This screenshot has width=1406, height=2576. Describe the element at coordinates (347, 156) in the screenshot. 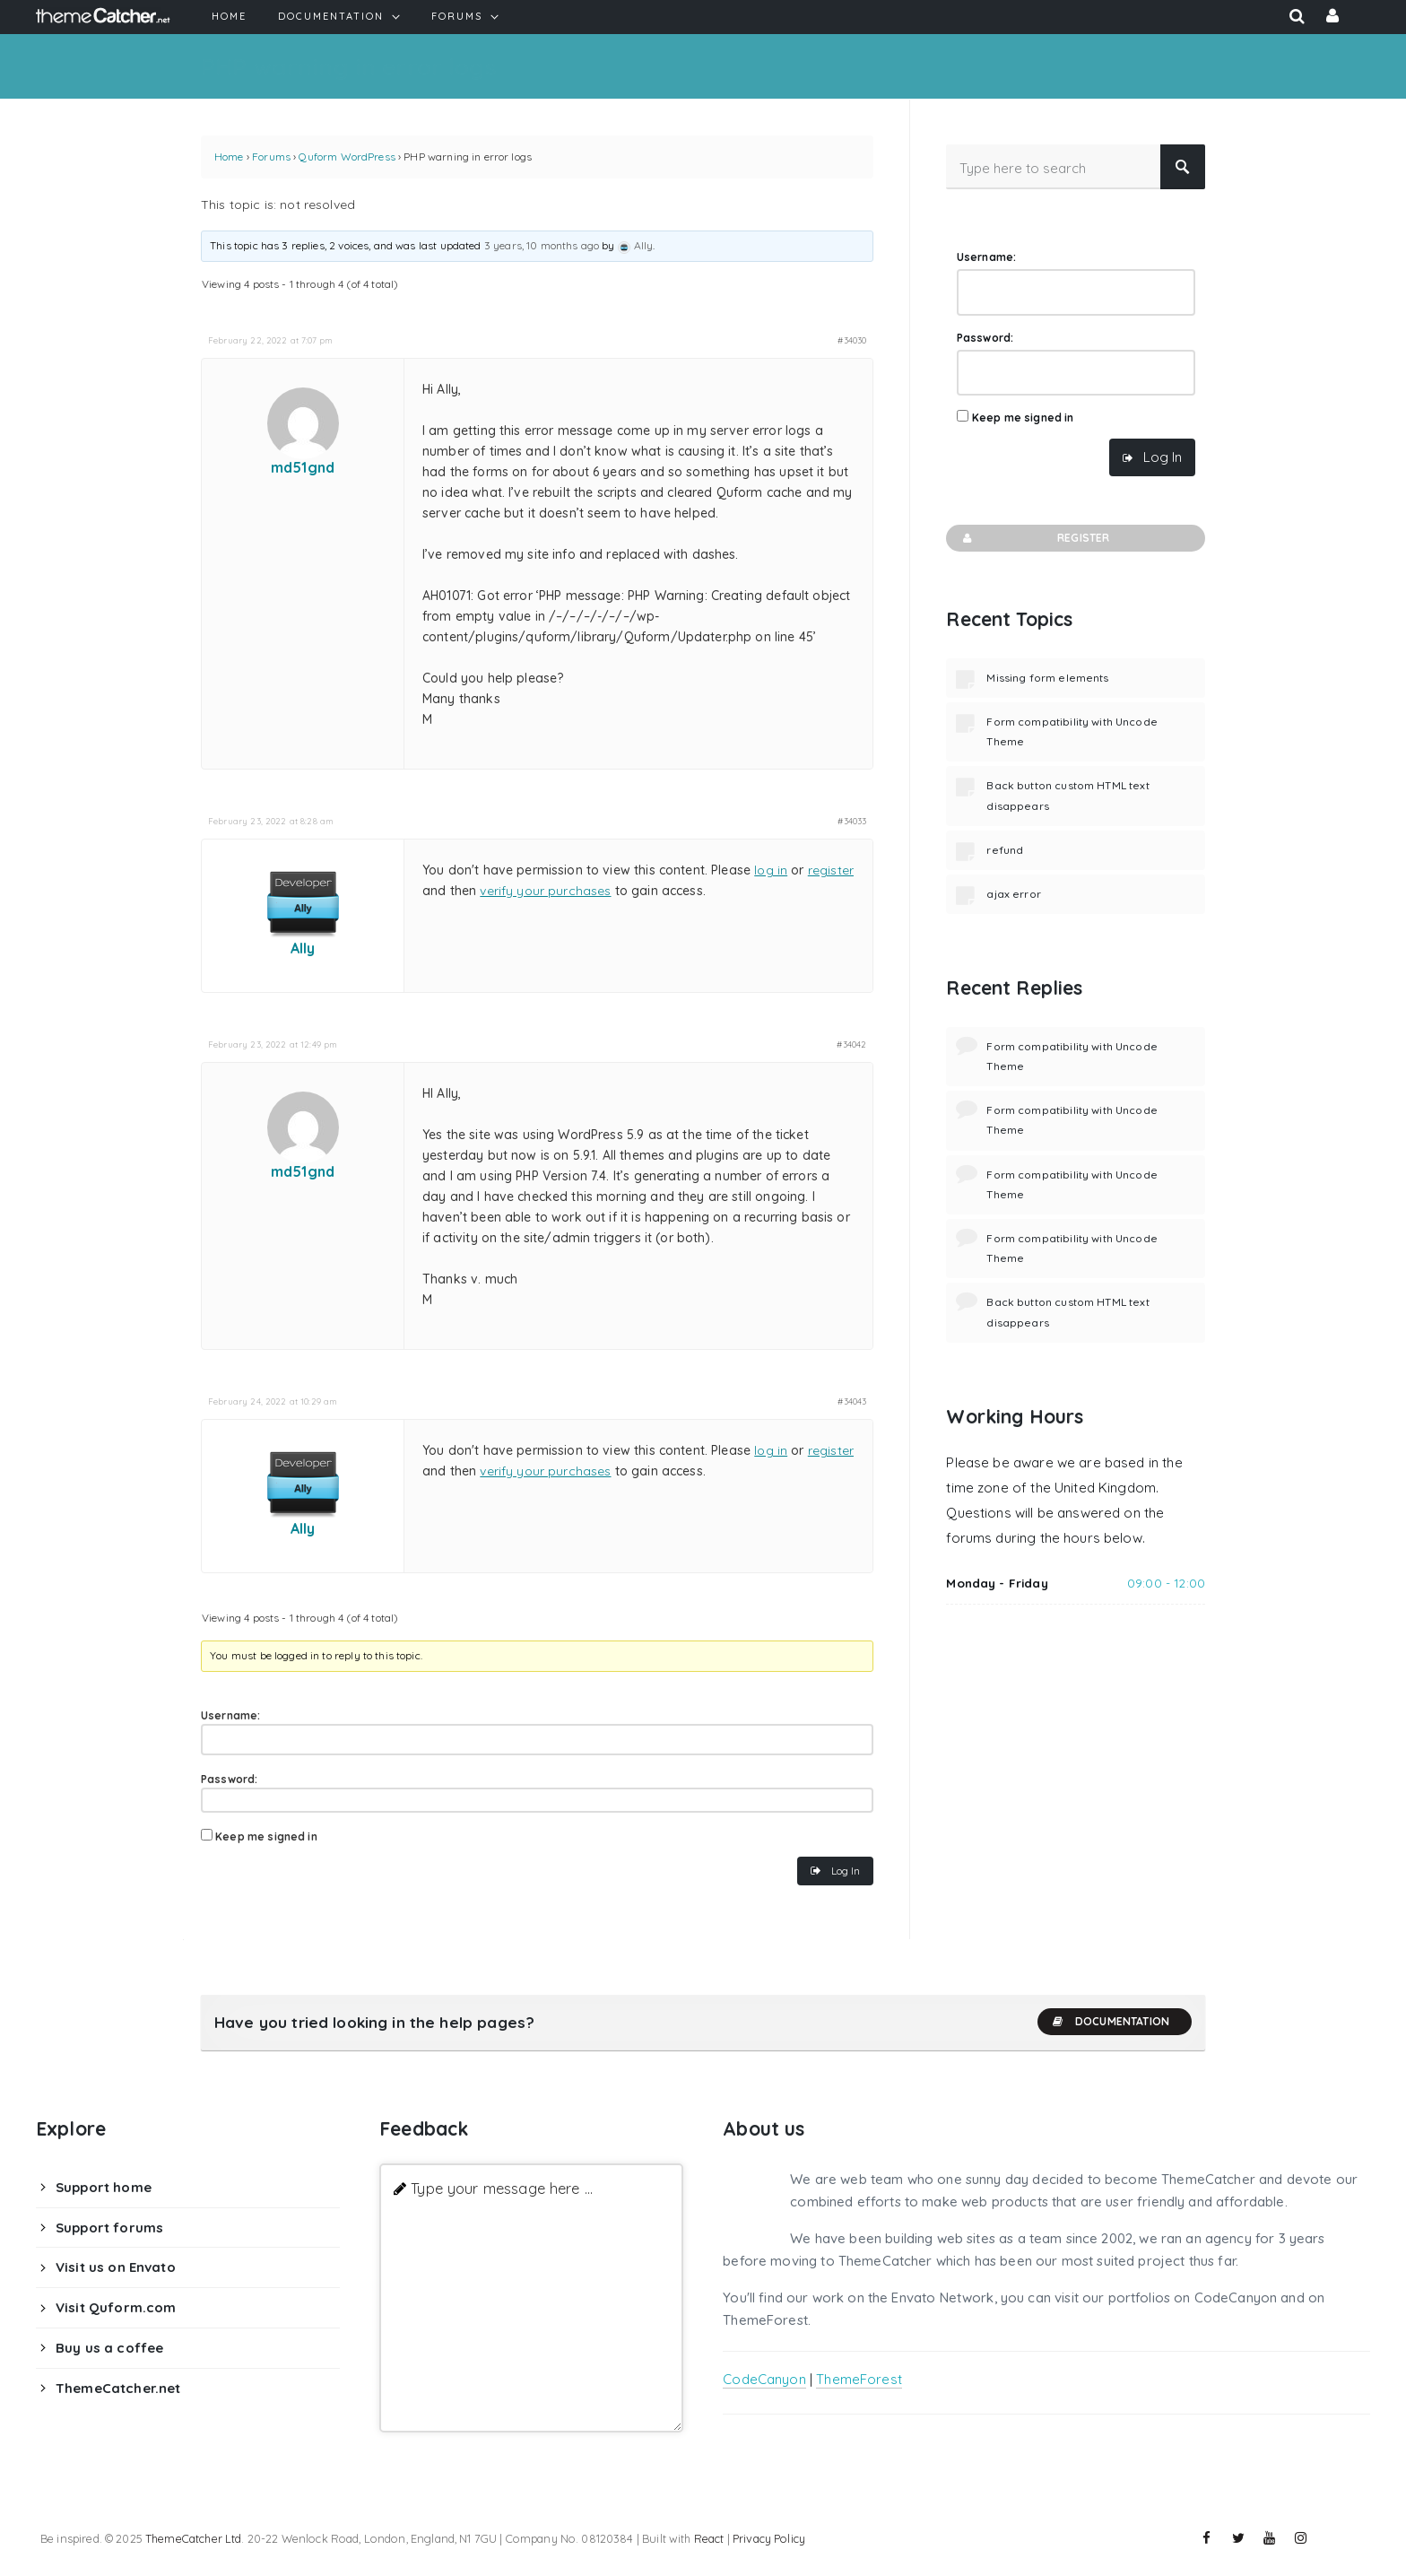

I see `Quform WordPress` at that location.